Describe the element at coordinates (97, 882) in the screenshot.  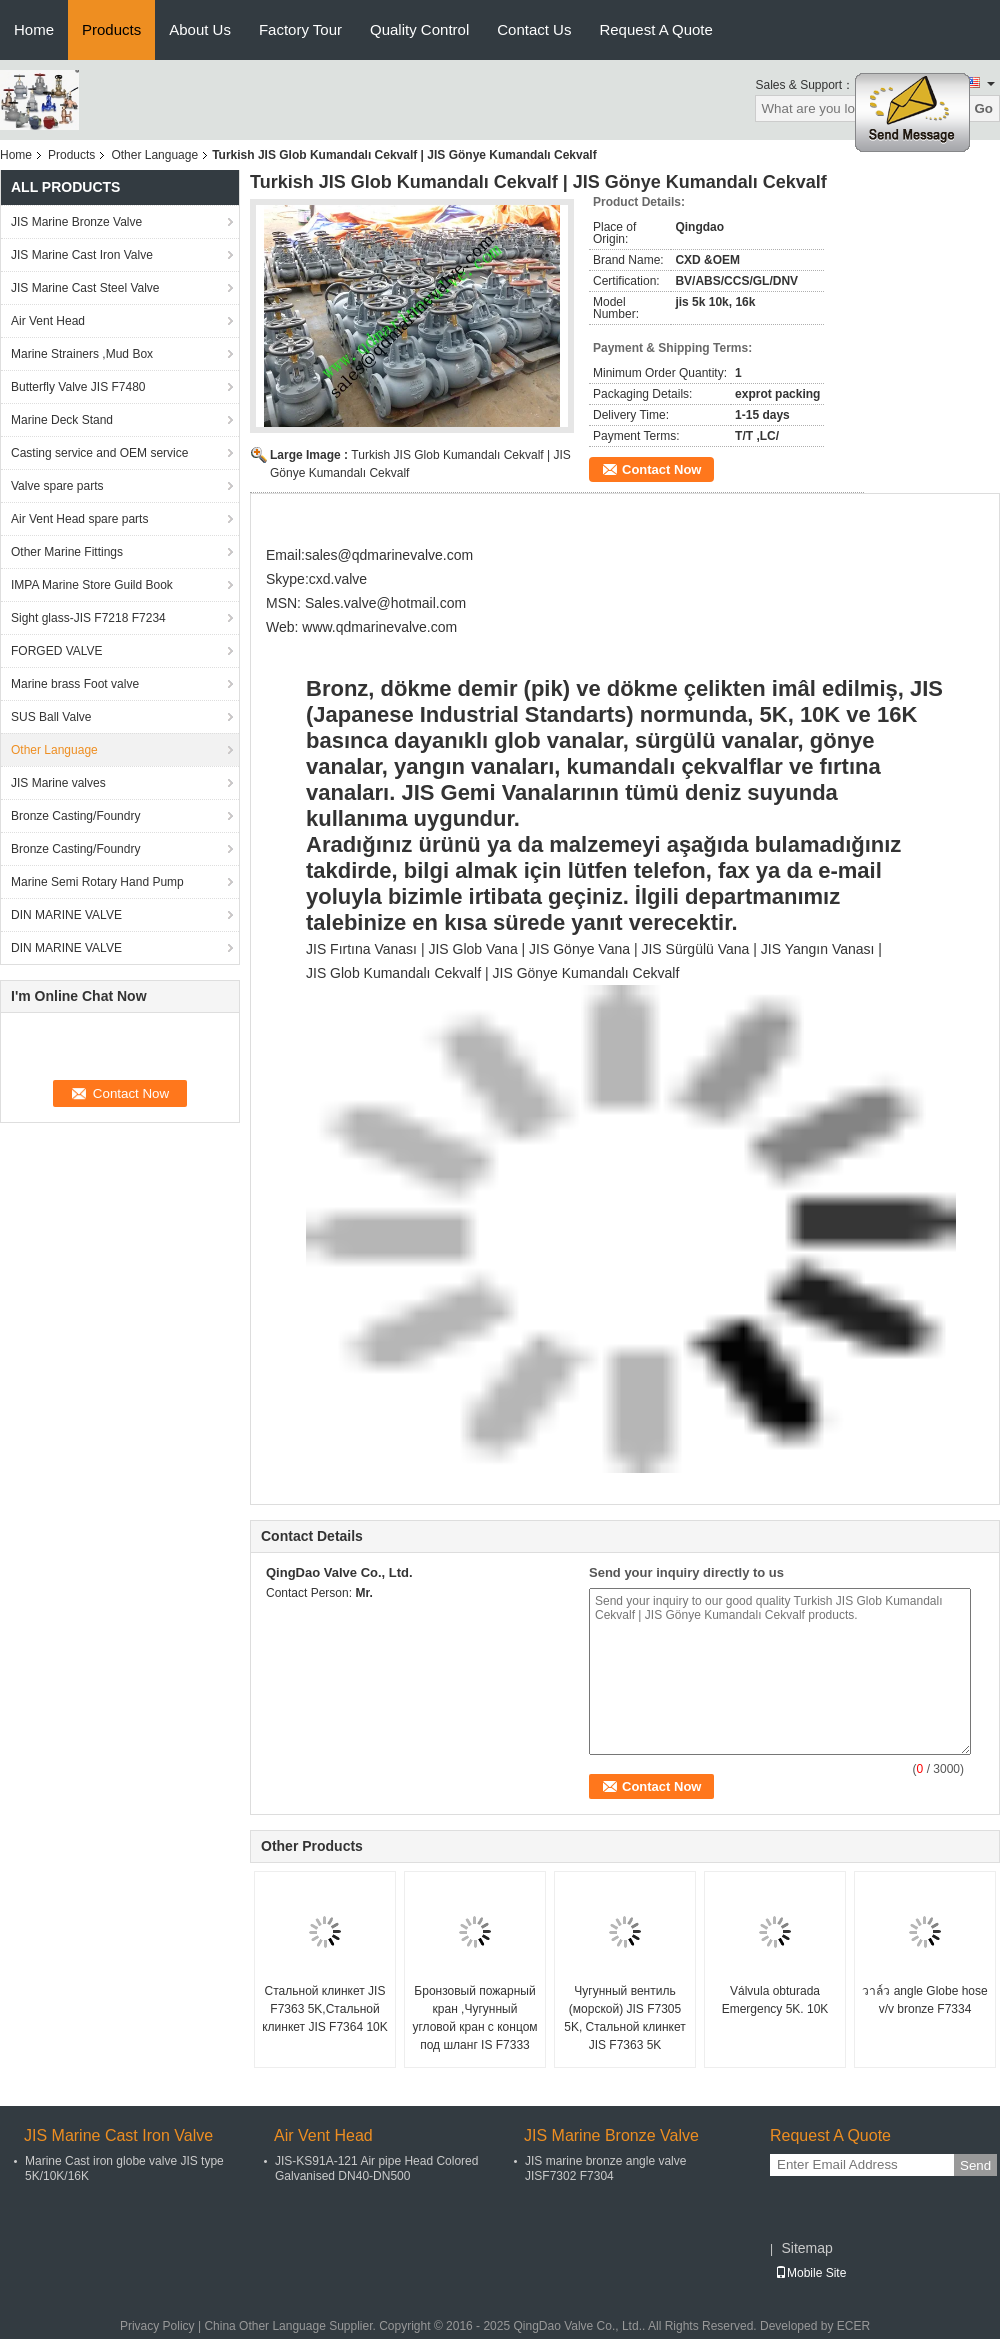
I see `Marine Semi Rotary Hand Pump` at that location.